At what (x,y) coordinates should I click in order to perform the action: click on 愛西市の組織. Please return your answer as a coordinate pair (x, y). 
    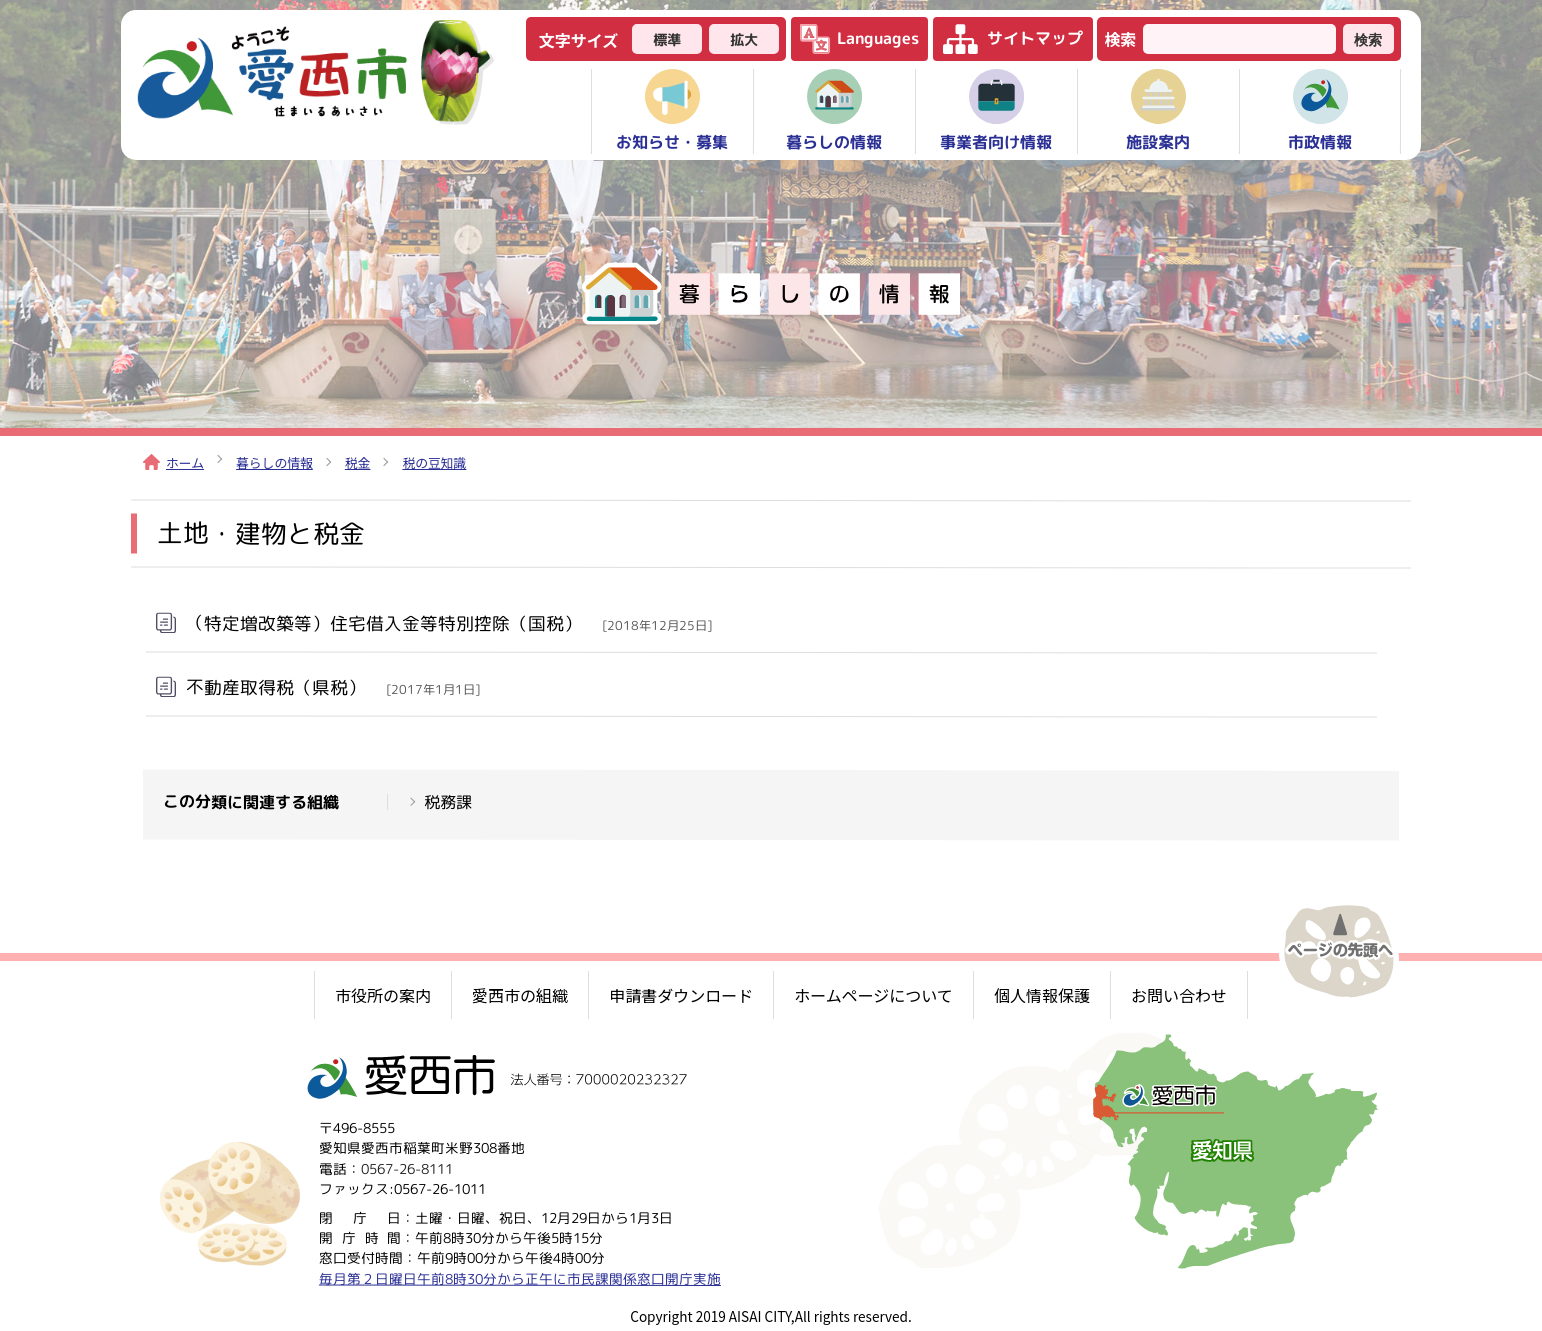
    Looking at the image, I should click on (520, 995).